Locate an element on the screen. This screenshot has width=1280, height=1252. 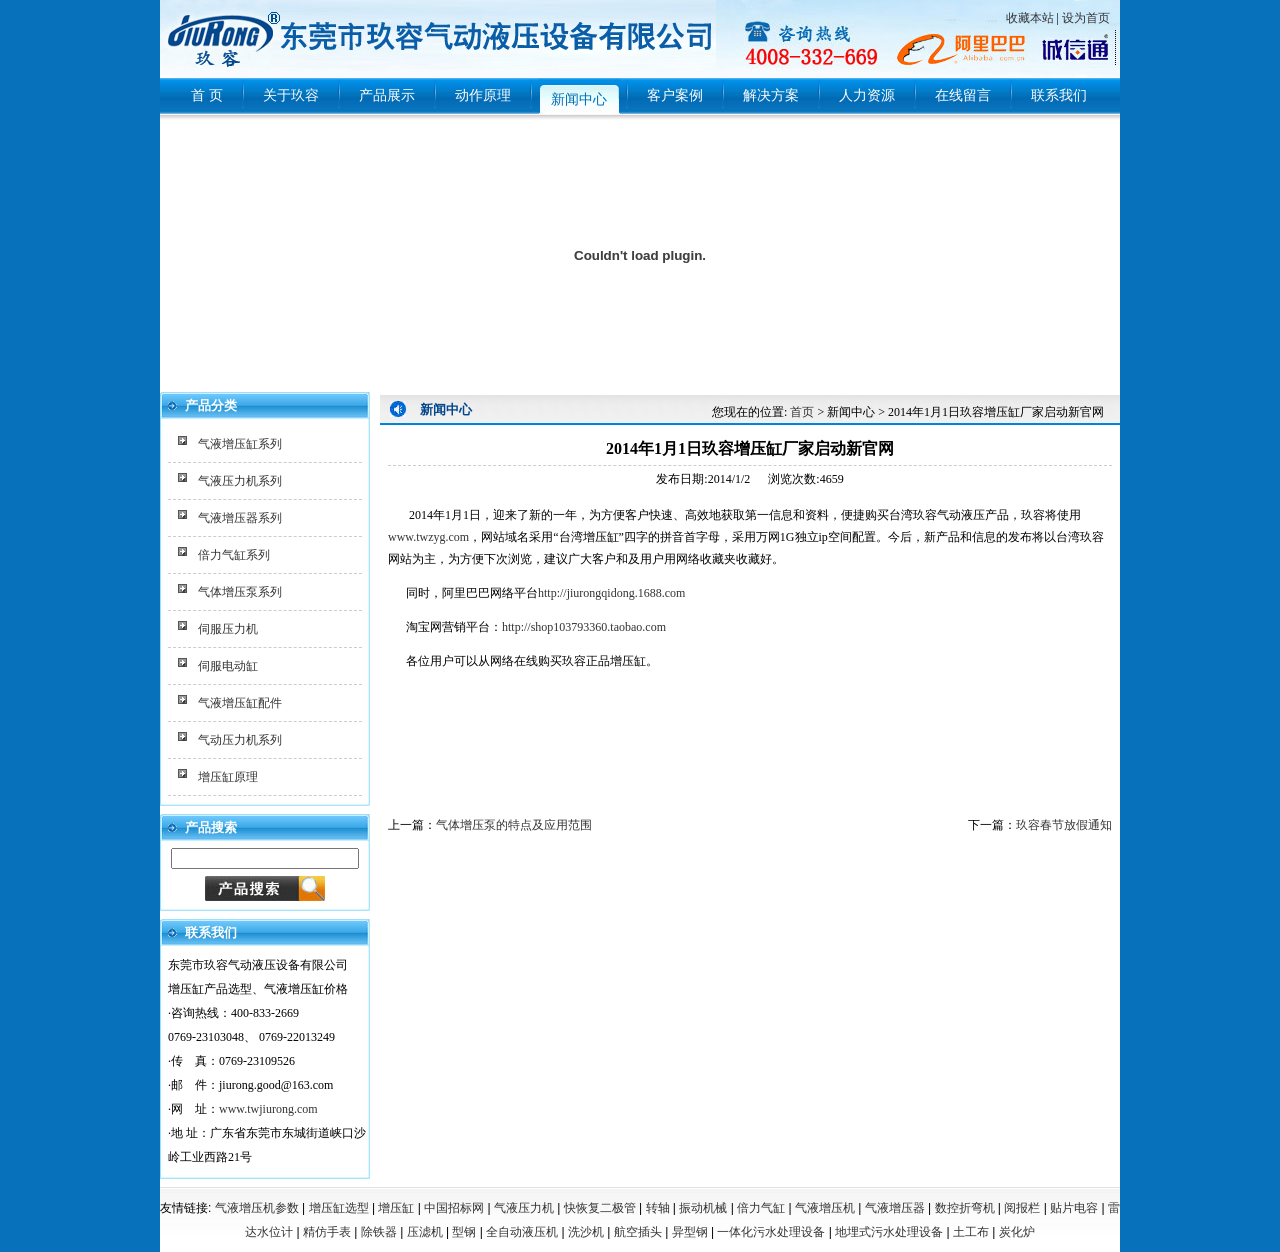
伺服压力机 is located at coordinates (228, 629).